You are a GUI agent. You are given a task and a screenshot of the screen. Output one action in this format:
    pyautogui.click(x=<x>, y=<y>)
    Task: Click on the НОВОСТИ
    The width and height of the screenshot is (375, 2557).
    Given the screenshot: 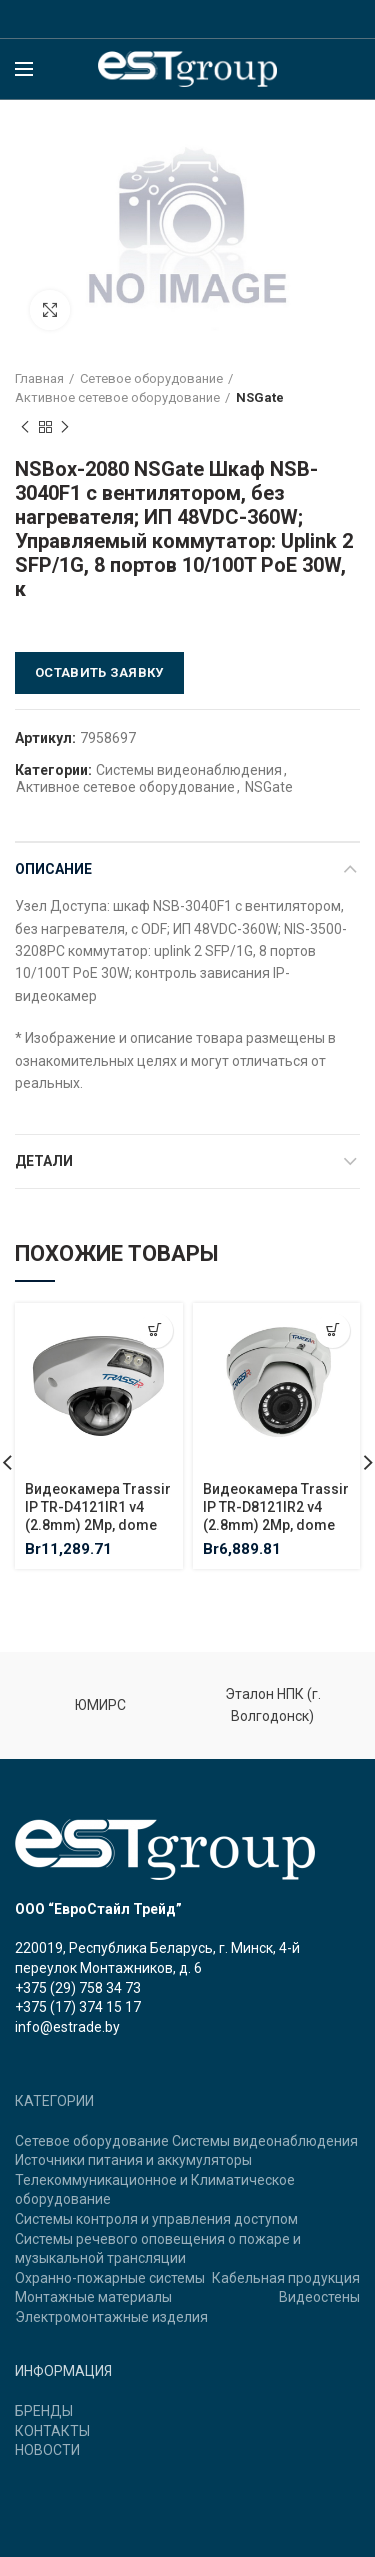 What is the action you would take?
    pyautogui.click(x=47, y=2450)
    